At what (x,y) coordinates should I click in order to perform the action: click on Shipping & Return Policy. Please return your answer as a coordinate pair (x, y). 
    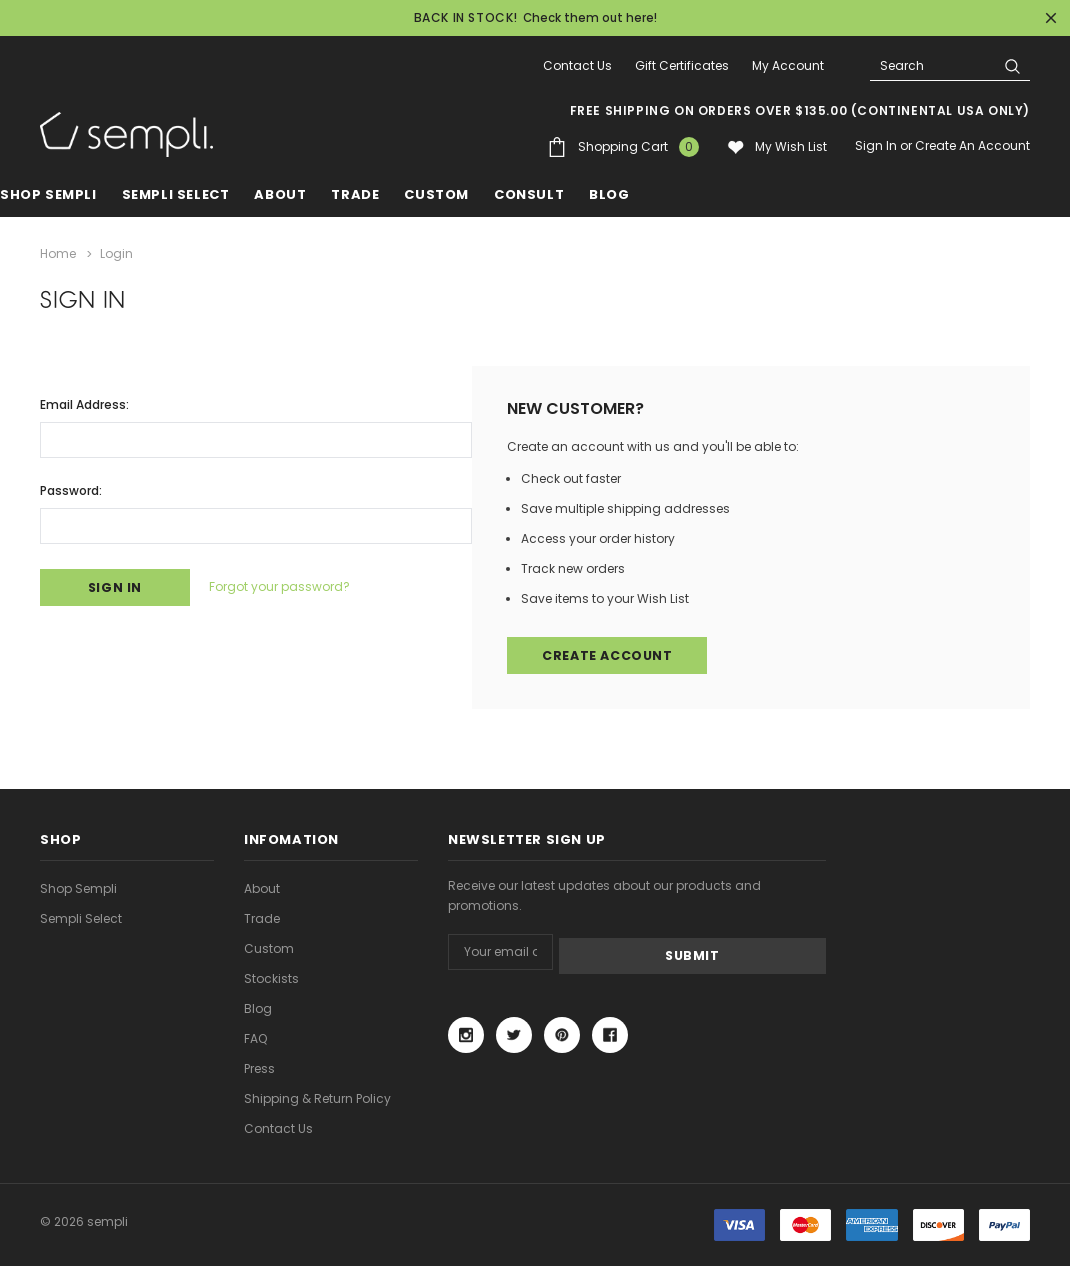
    Looking at the image, I should click on (317, 1097).